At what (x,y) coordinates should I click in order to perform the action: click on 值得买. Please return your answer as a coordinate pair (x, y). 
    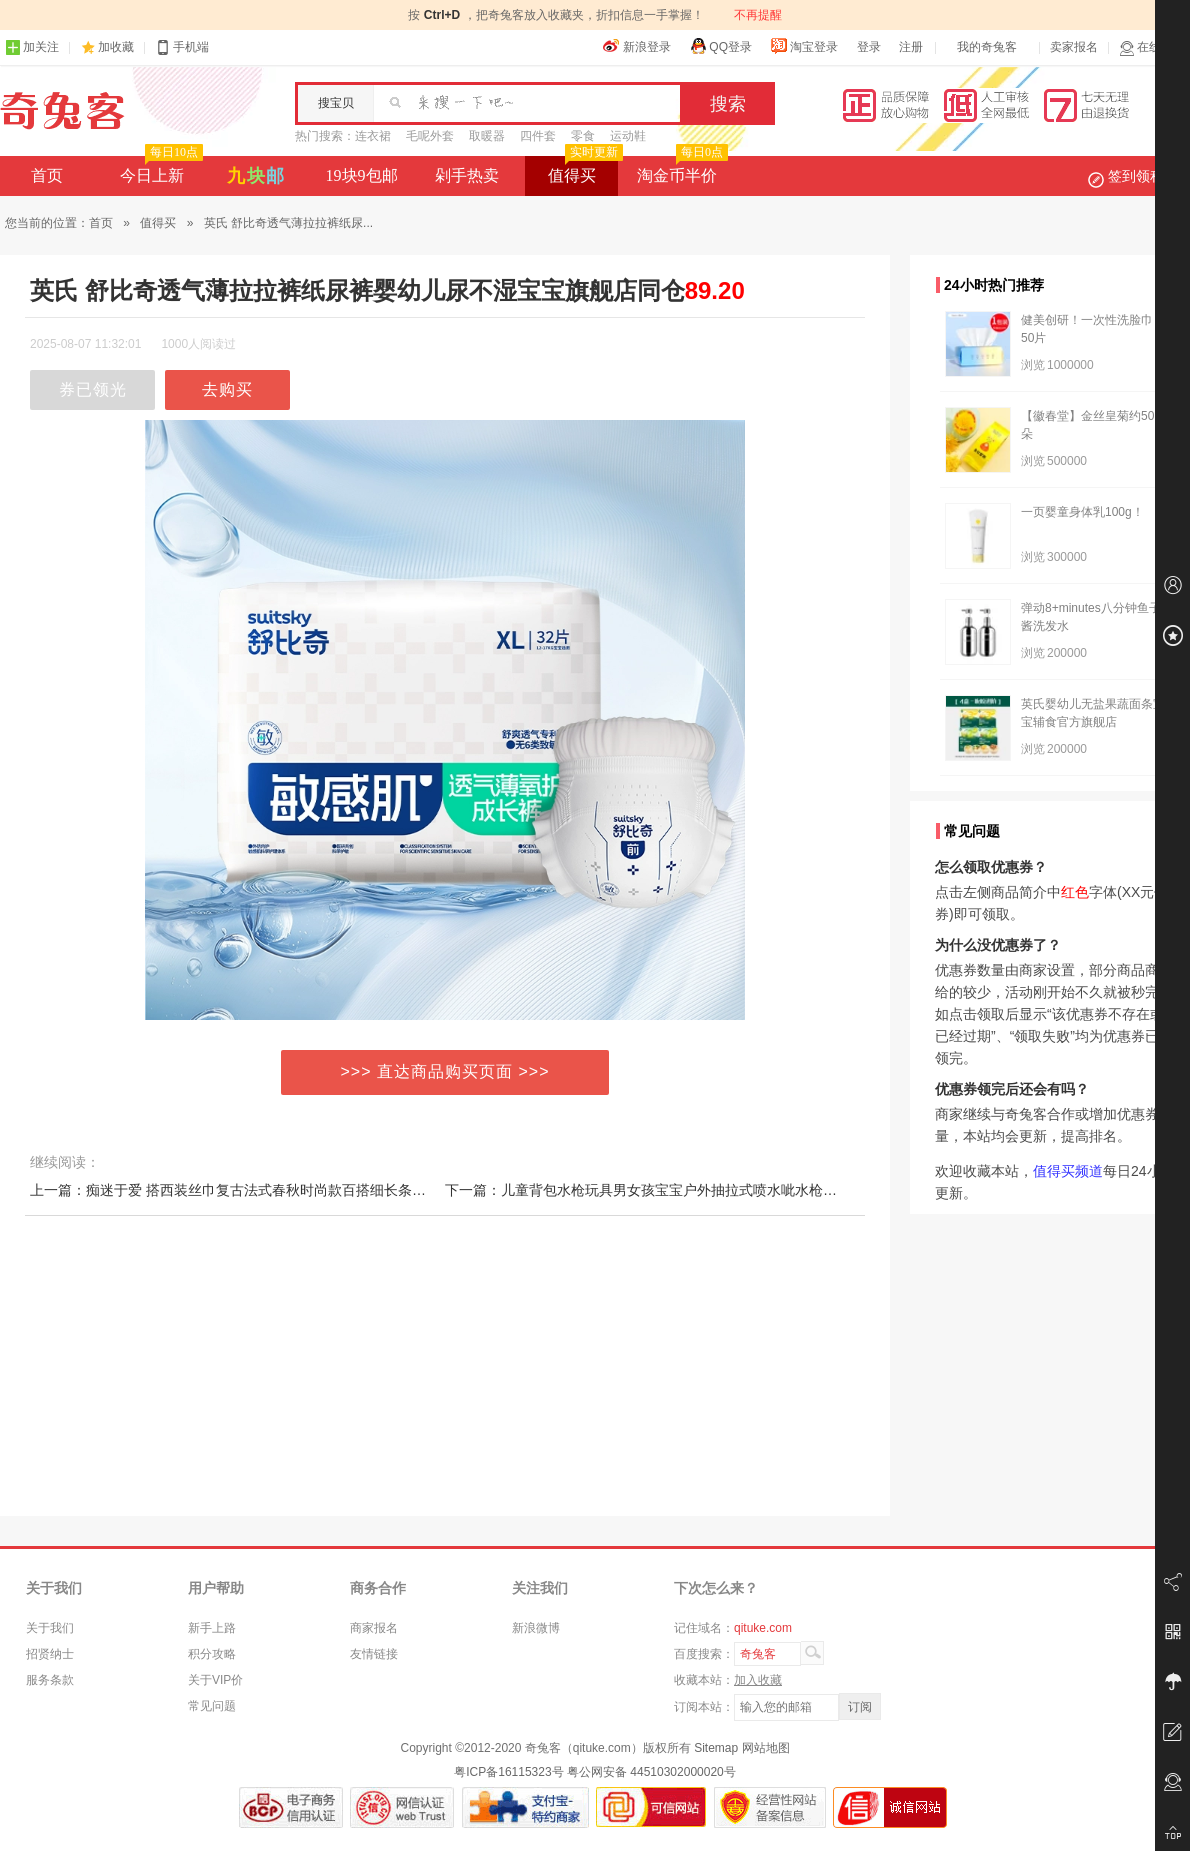
    Looking at the image, I should click on (583, 170).